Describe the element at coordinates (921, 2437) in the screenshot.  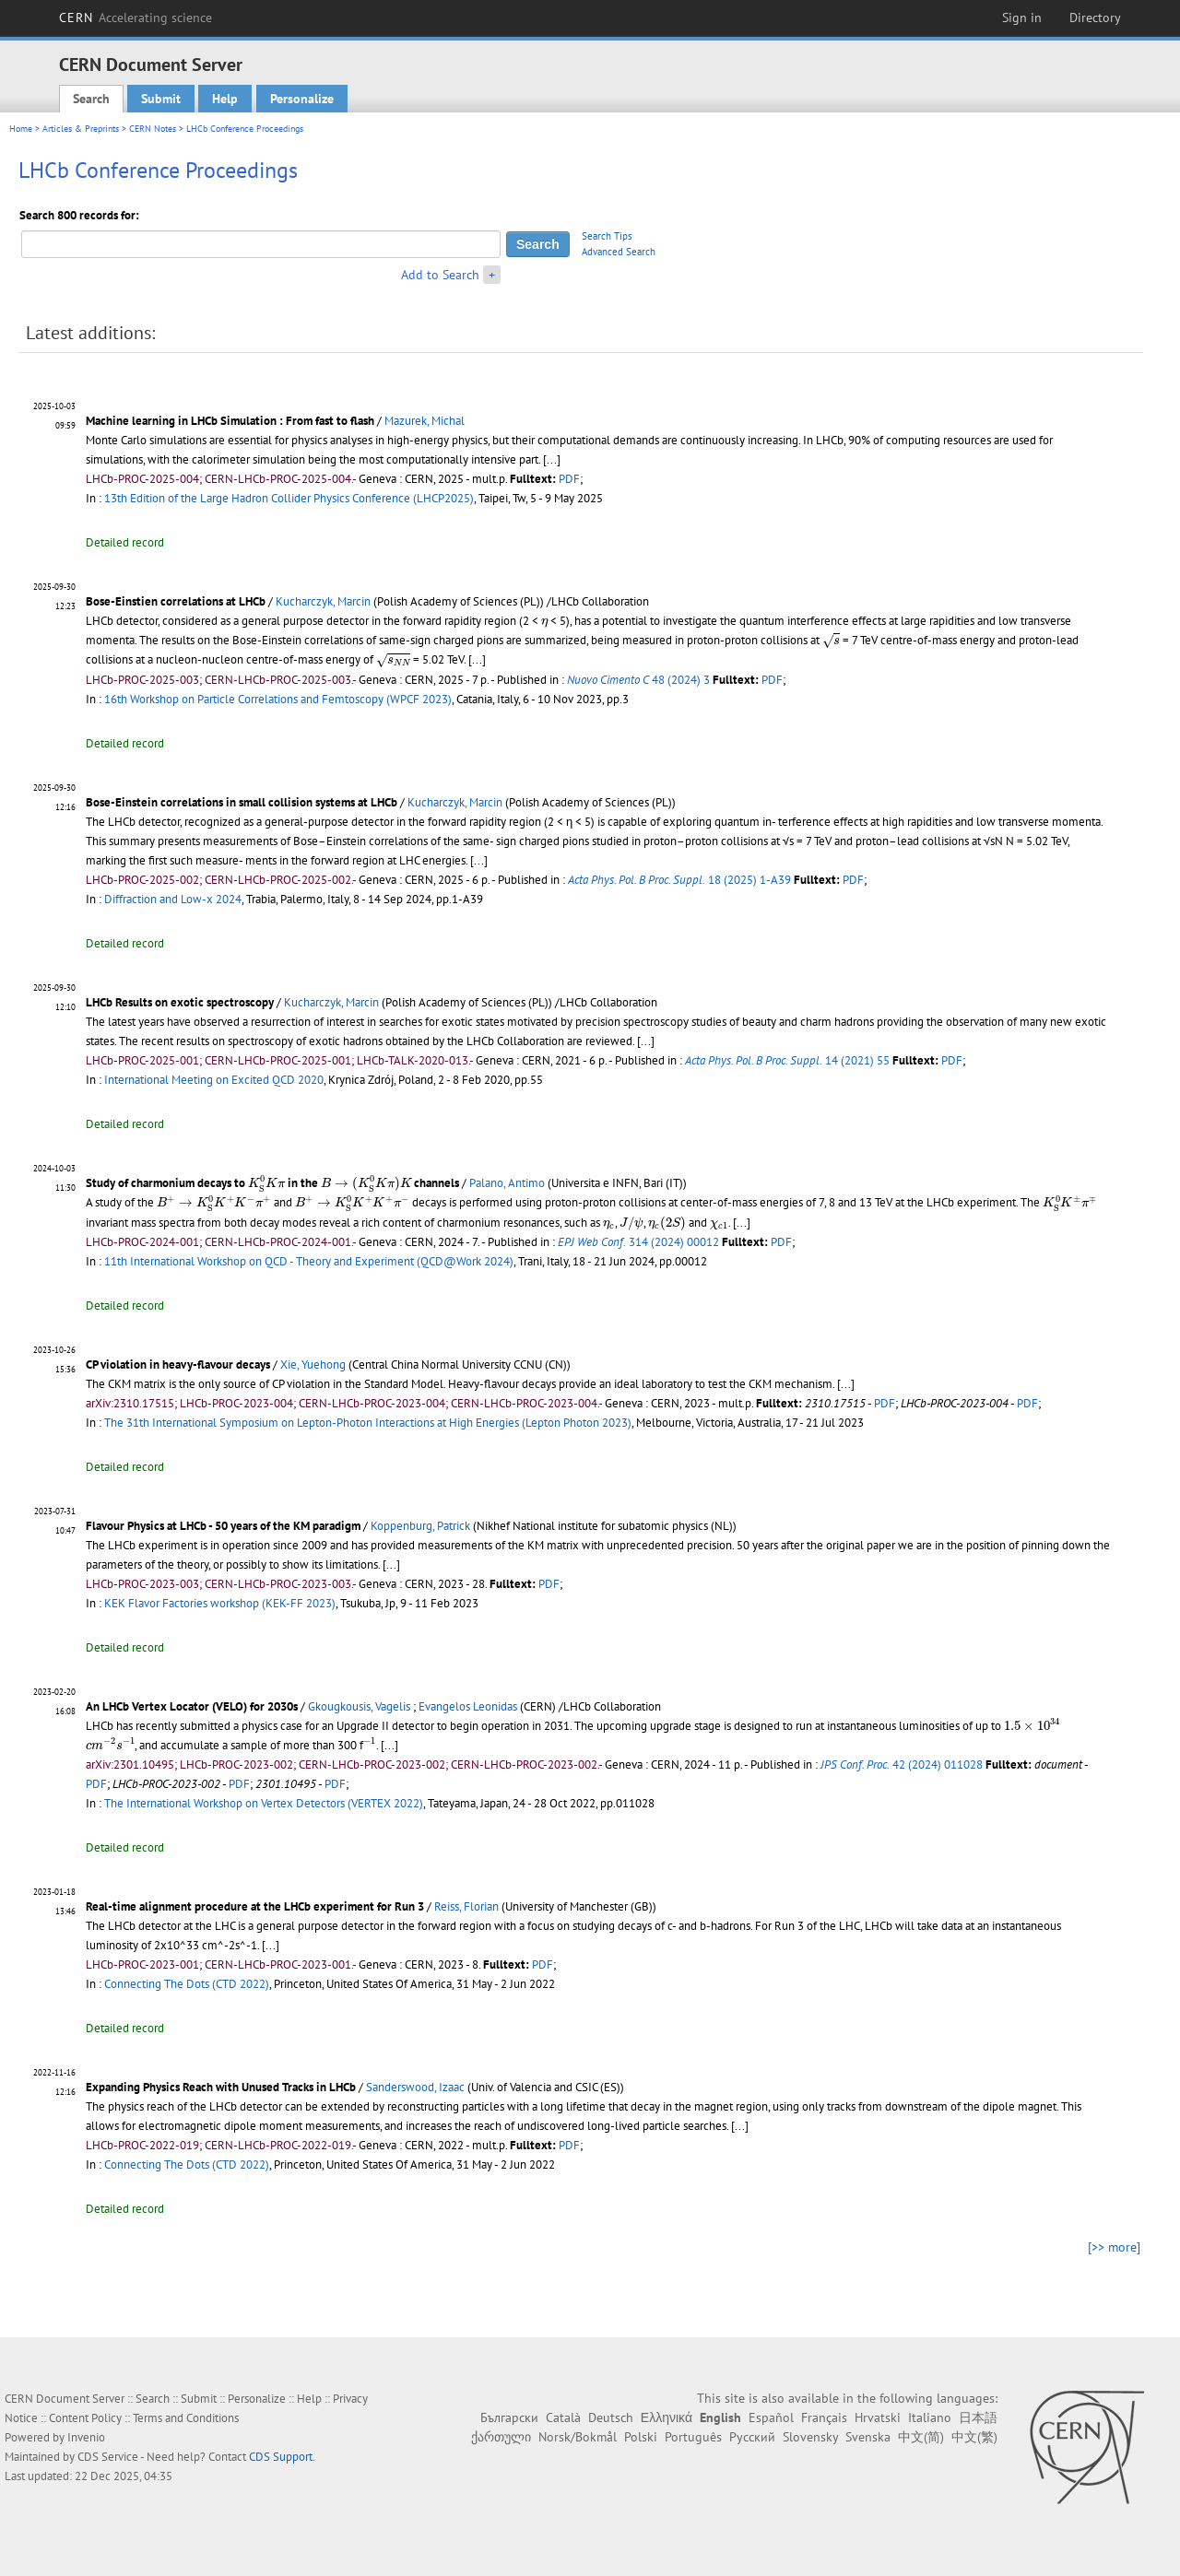
I see `中文(简)` at that location.